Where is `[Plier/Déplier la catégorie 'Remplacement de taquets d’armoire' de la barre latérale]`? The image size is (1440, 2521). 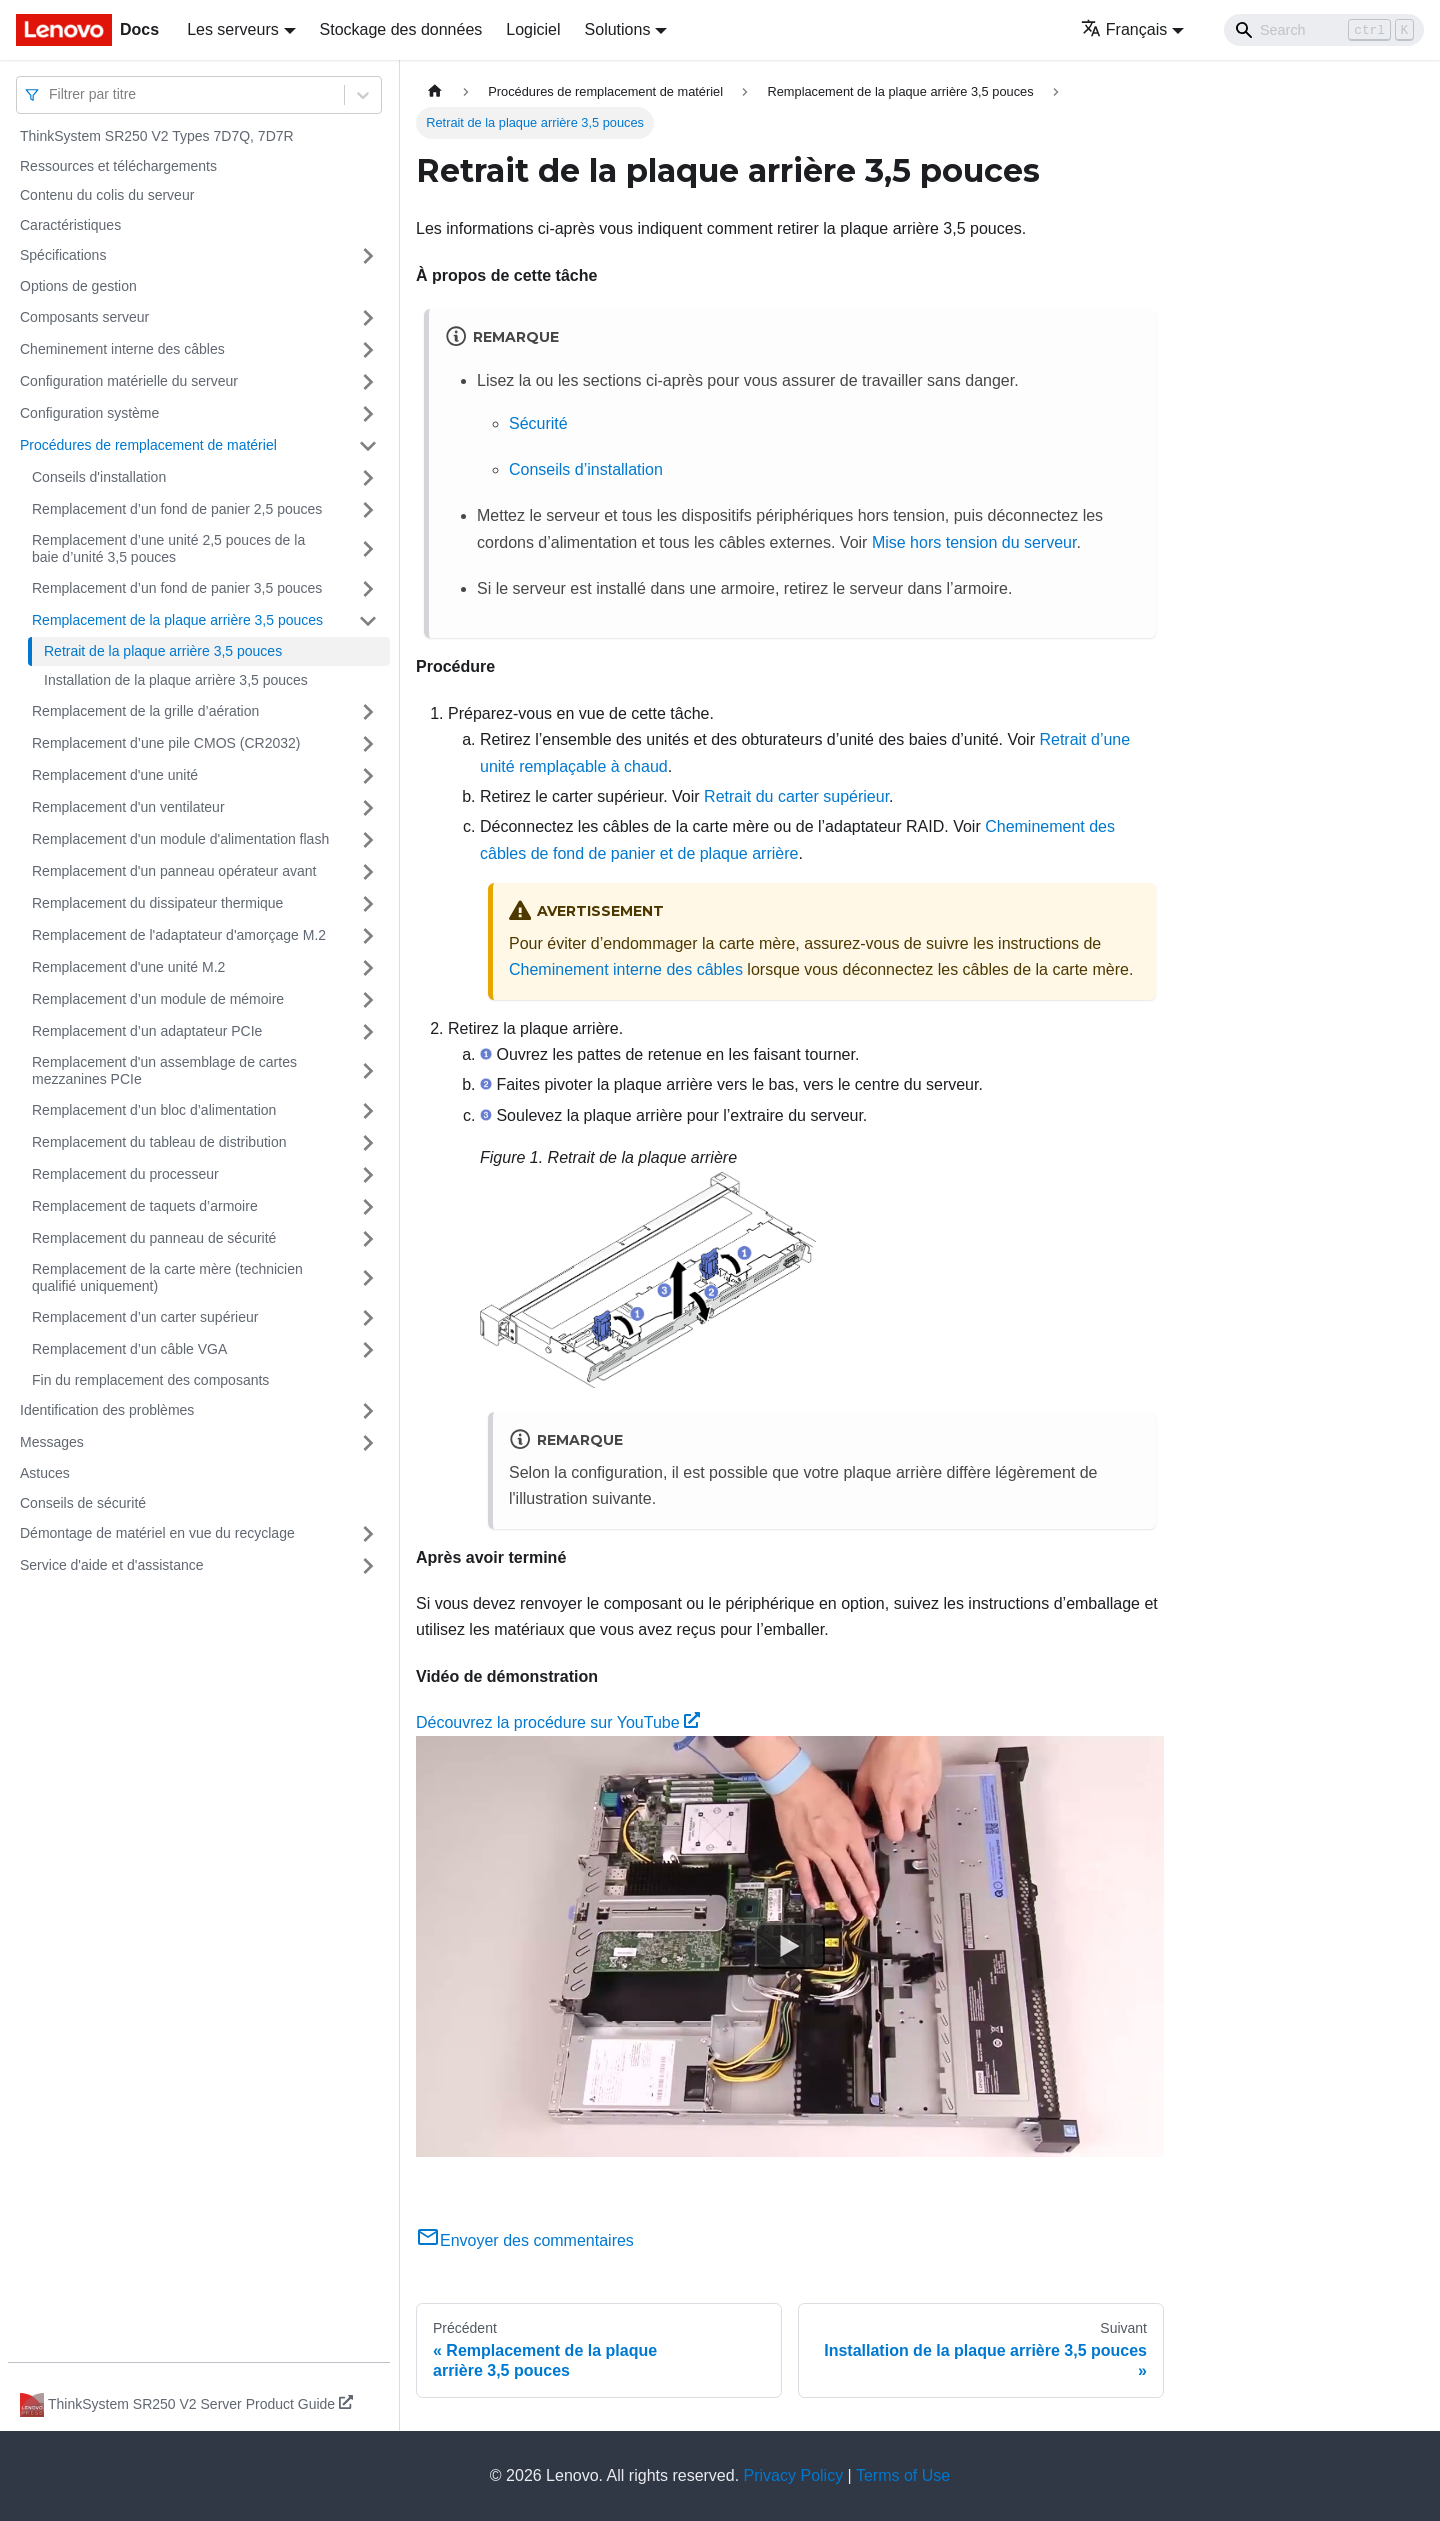 [Plier/Déplier la catégorie 'Remplacement de taquets d’armoire' de la barre latérale] is located at coordinates (368, 1207).